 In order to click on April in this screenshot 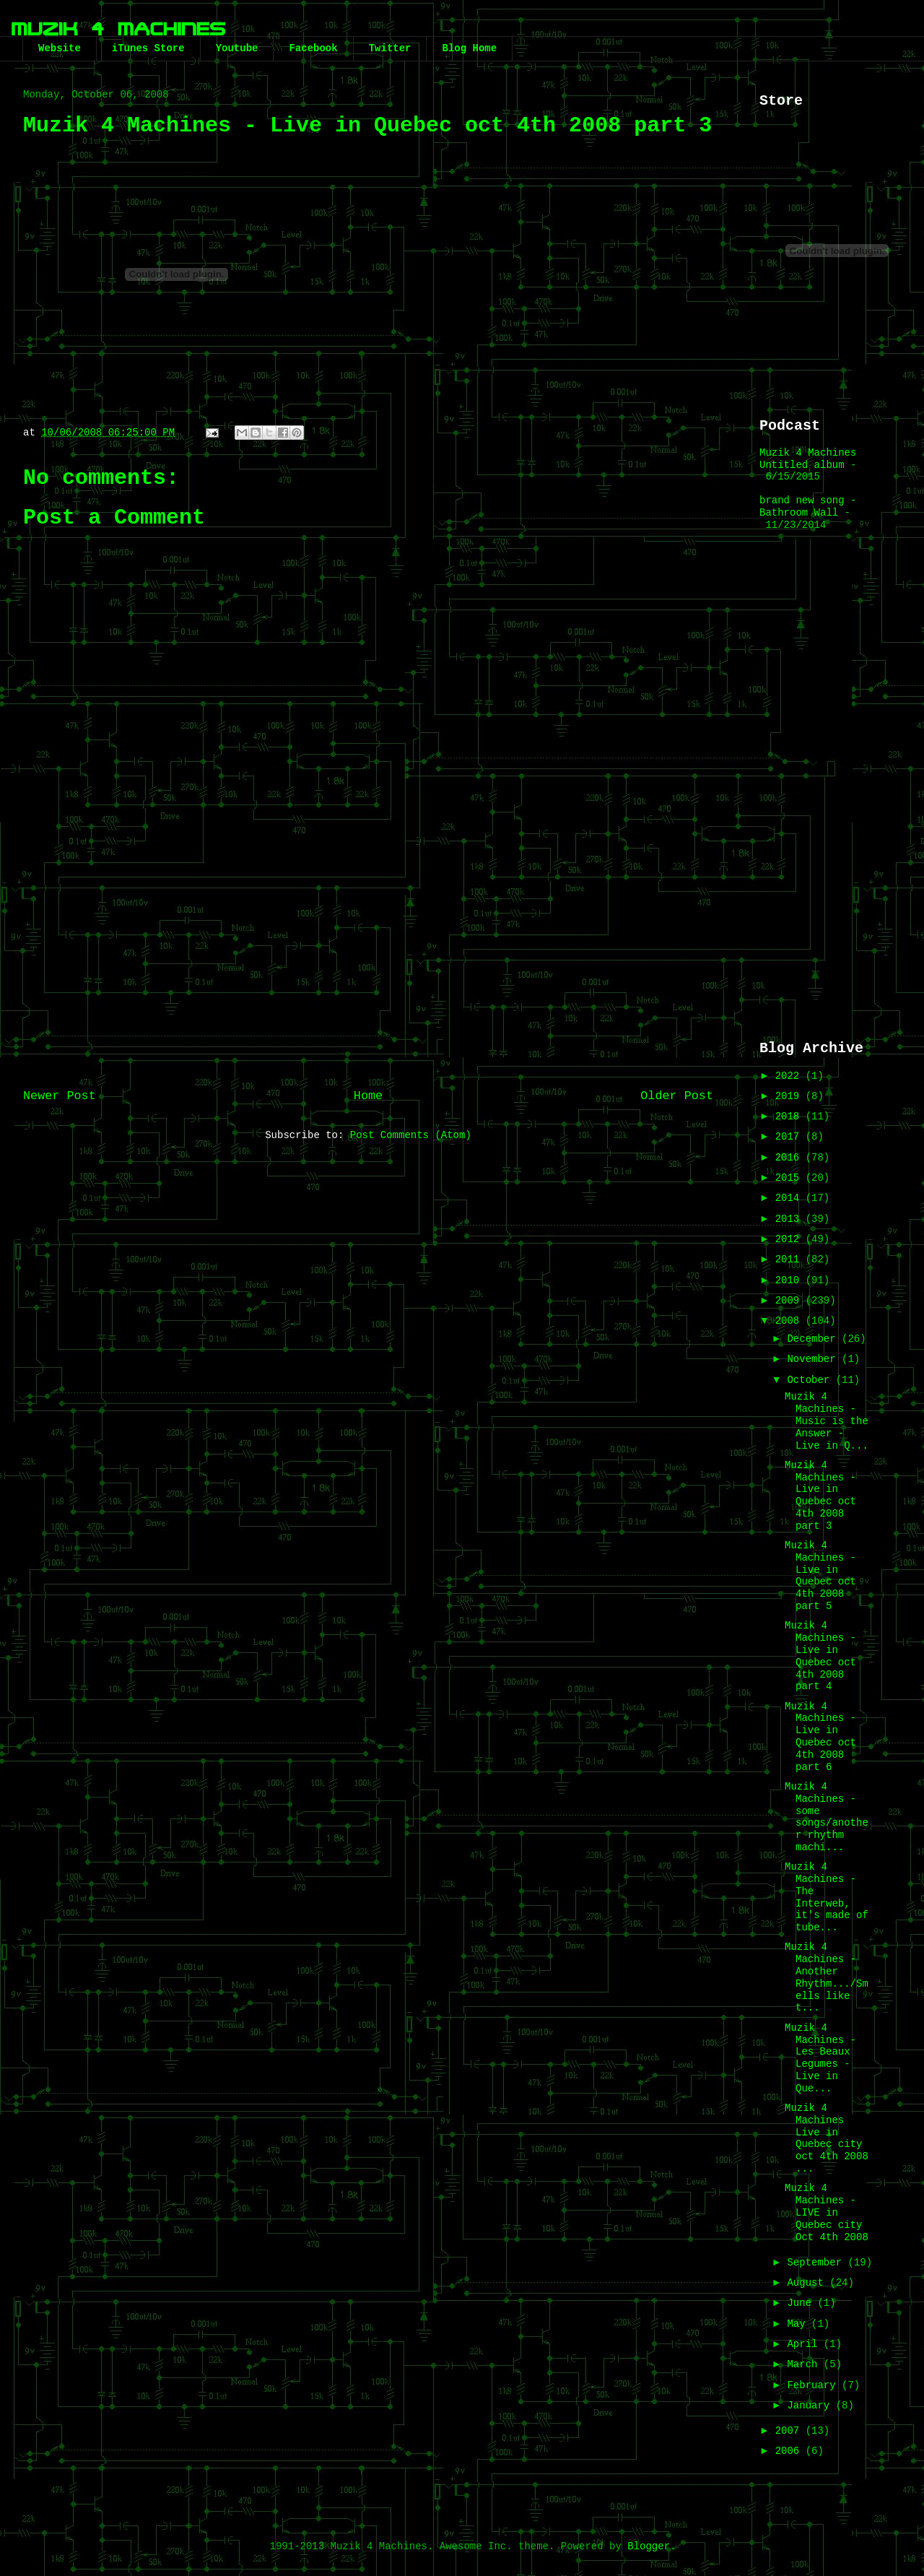, I will do `click(805, 2344)`.